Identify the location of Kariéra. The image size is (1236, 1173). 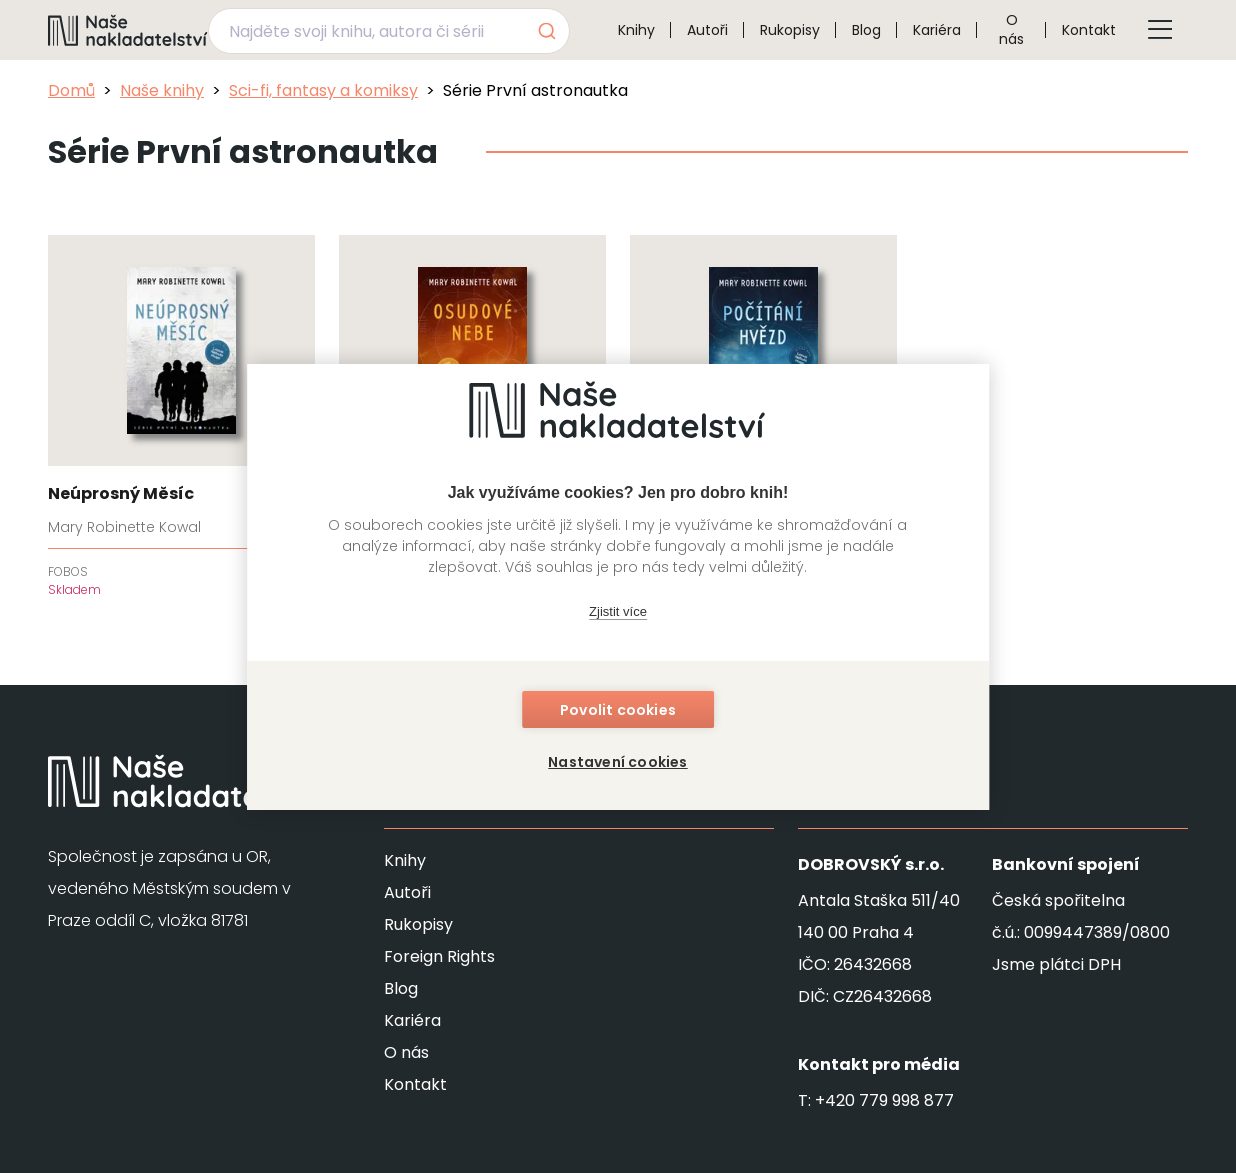
(937, 30).